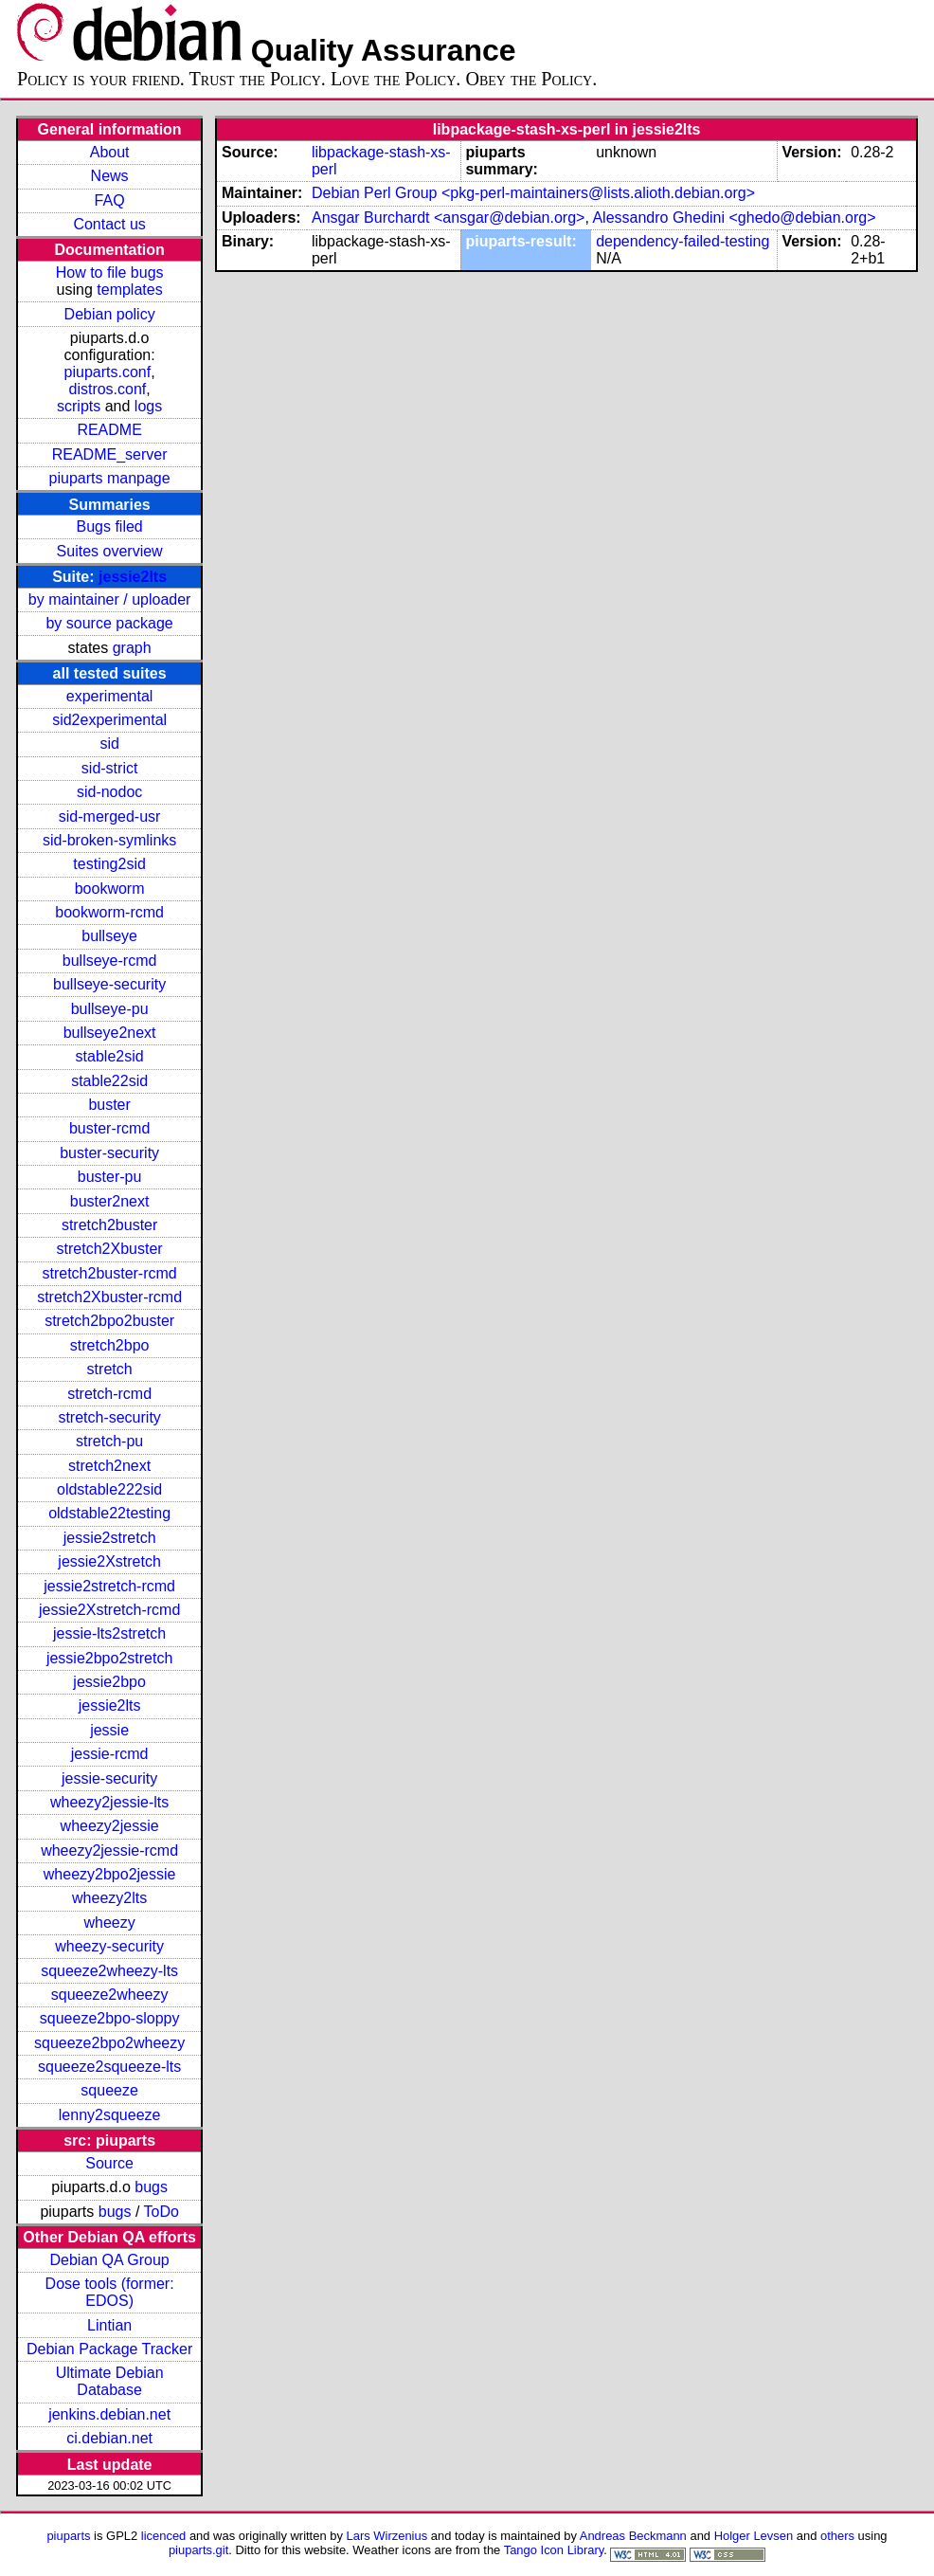 This screenshot has width=934, height=2576. I want to click on stretch-pu, so click(109, 1441).